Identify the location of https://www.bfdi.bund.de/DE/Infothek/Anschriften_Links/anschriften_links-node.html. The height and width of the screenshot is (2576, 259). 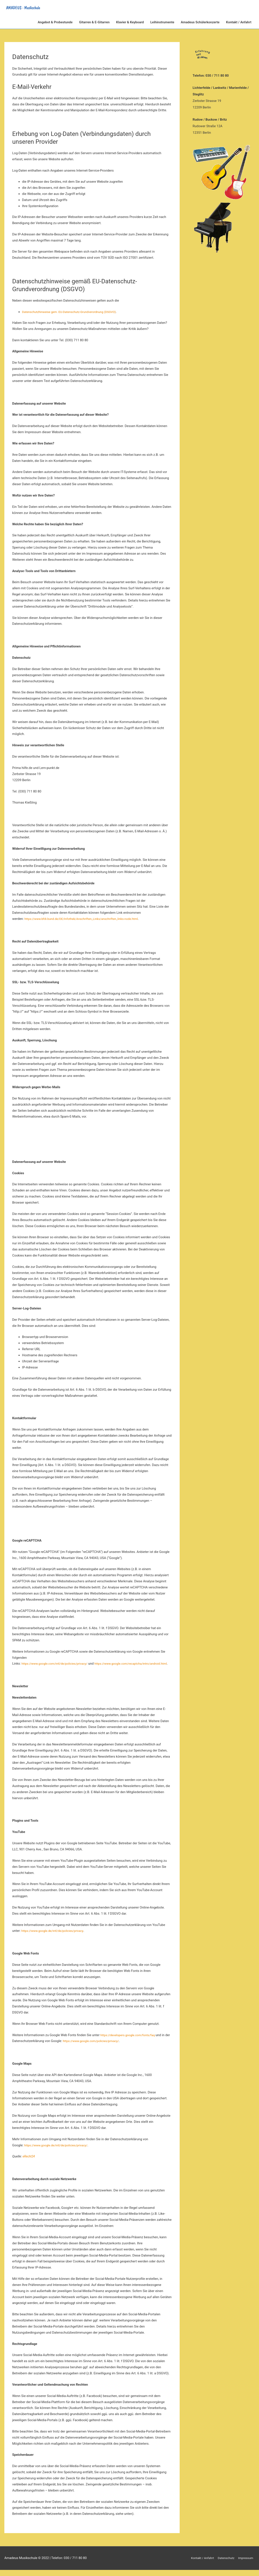
(86, 919).